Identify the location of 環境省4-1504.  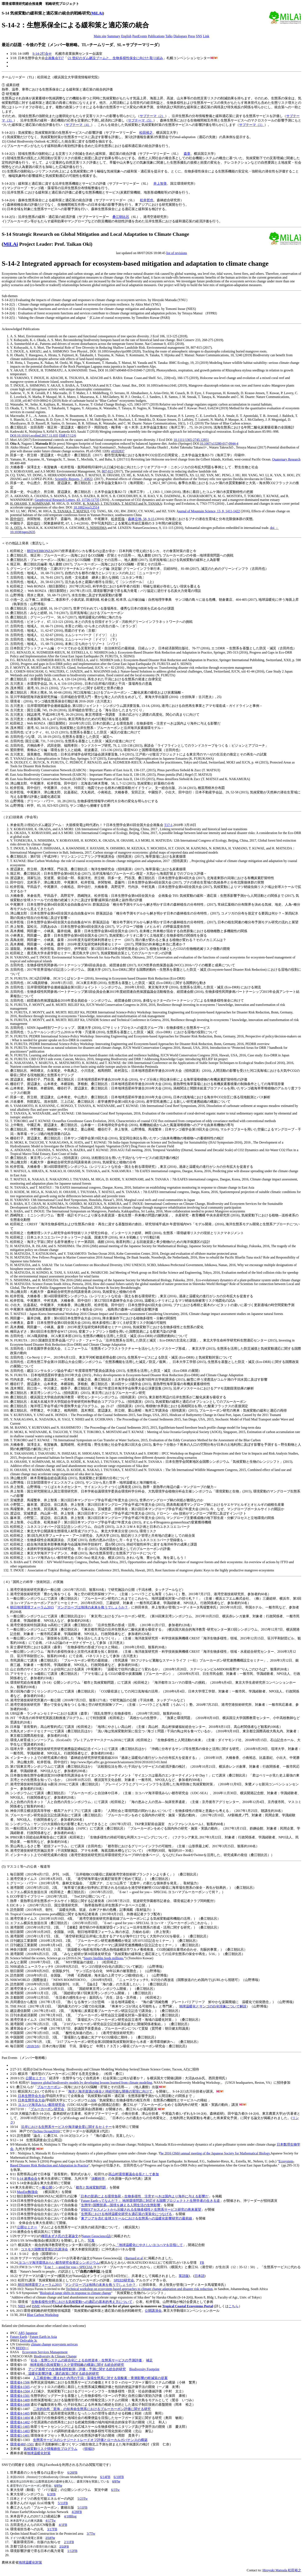
(20, 2391).